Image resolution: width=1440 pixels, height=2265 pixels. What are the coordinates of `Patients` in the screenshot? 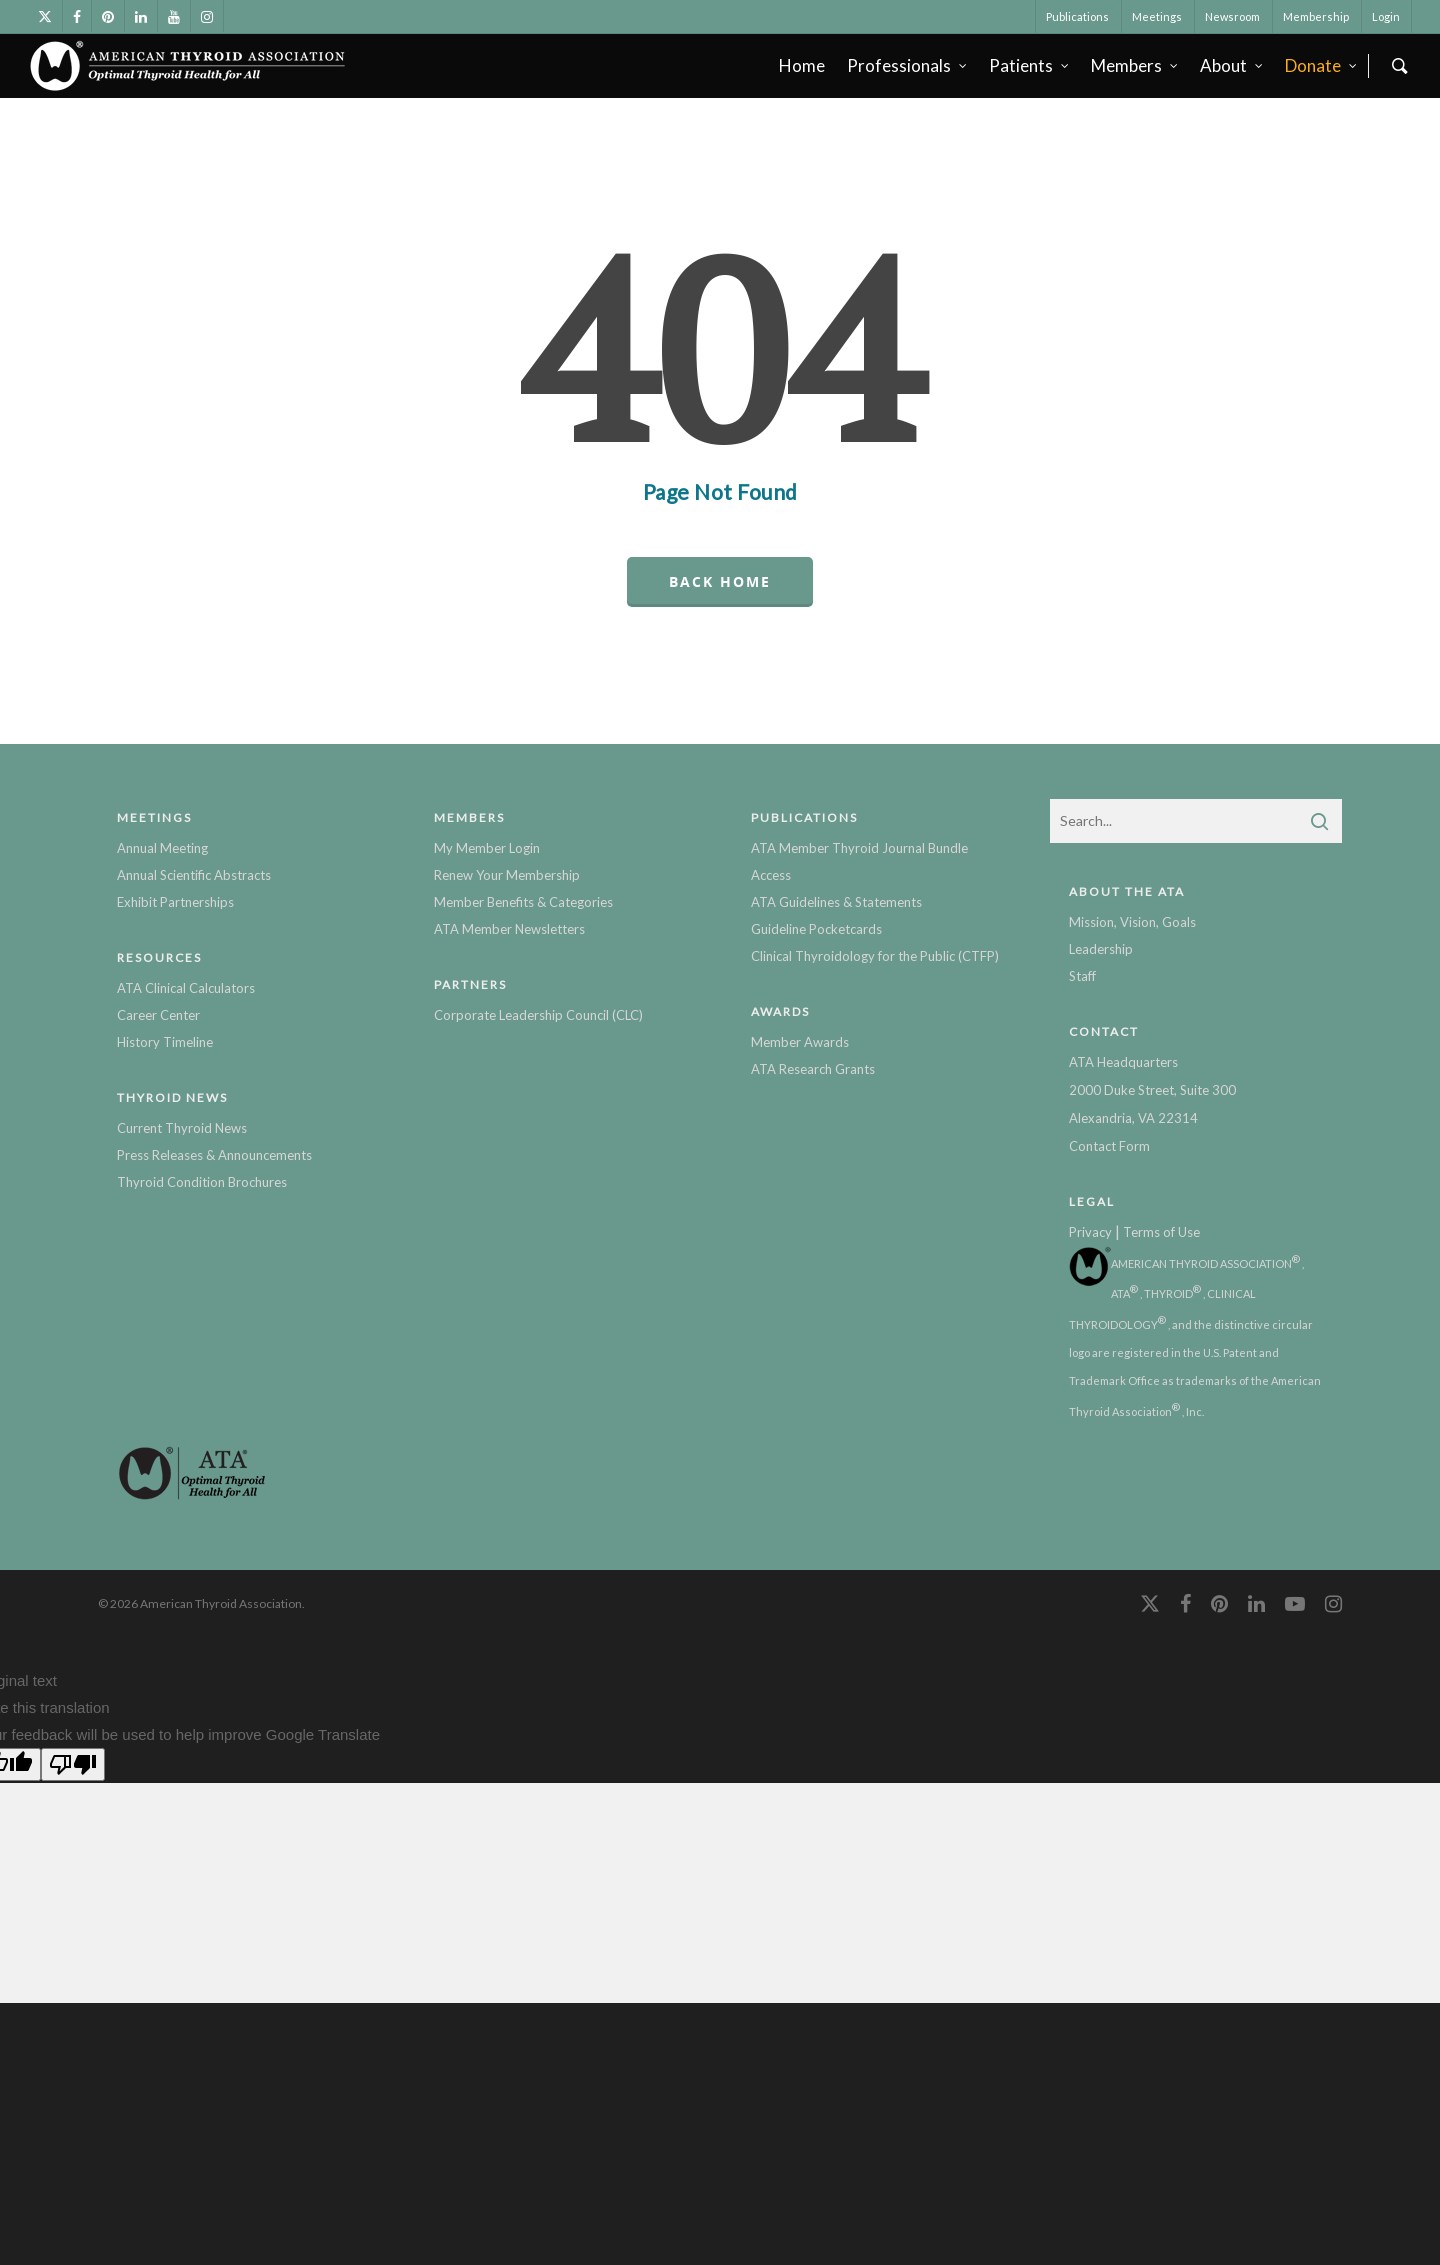 It's located at (1030, 65).